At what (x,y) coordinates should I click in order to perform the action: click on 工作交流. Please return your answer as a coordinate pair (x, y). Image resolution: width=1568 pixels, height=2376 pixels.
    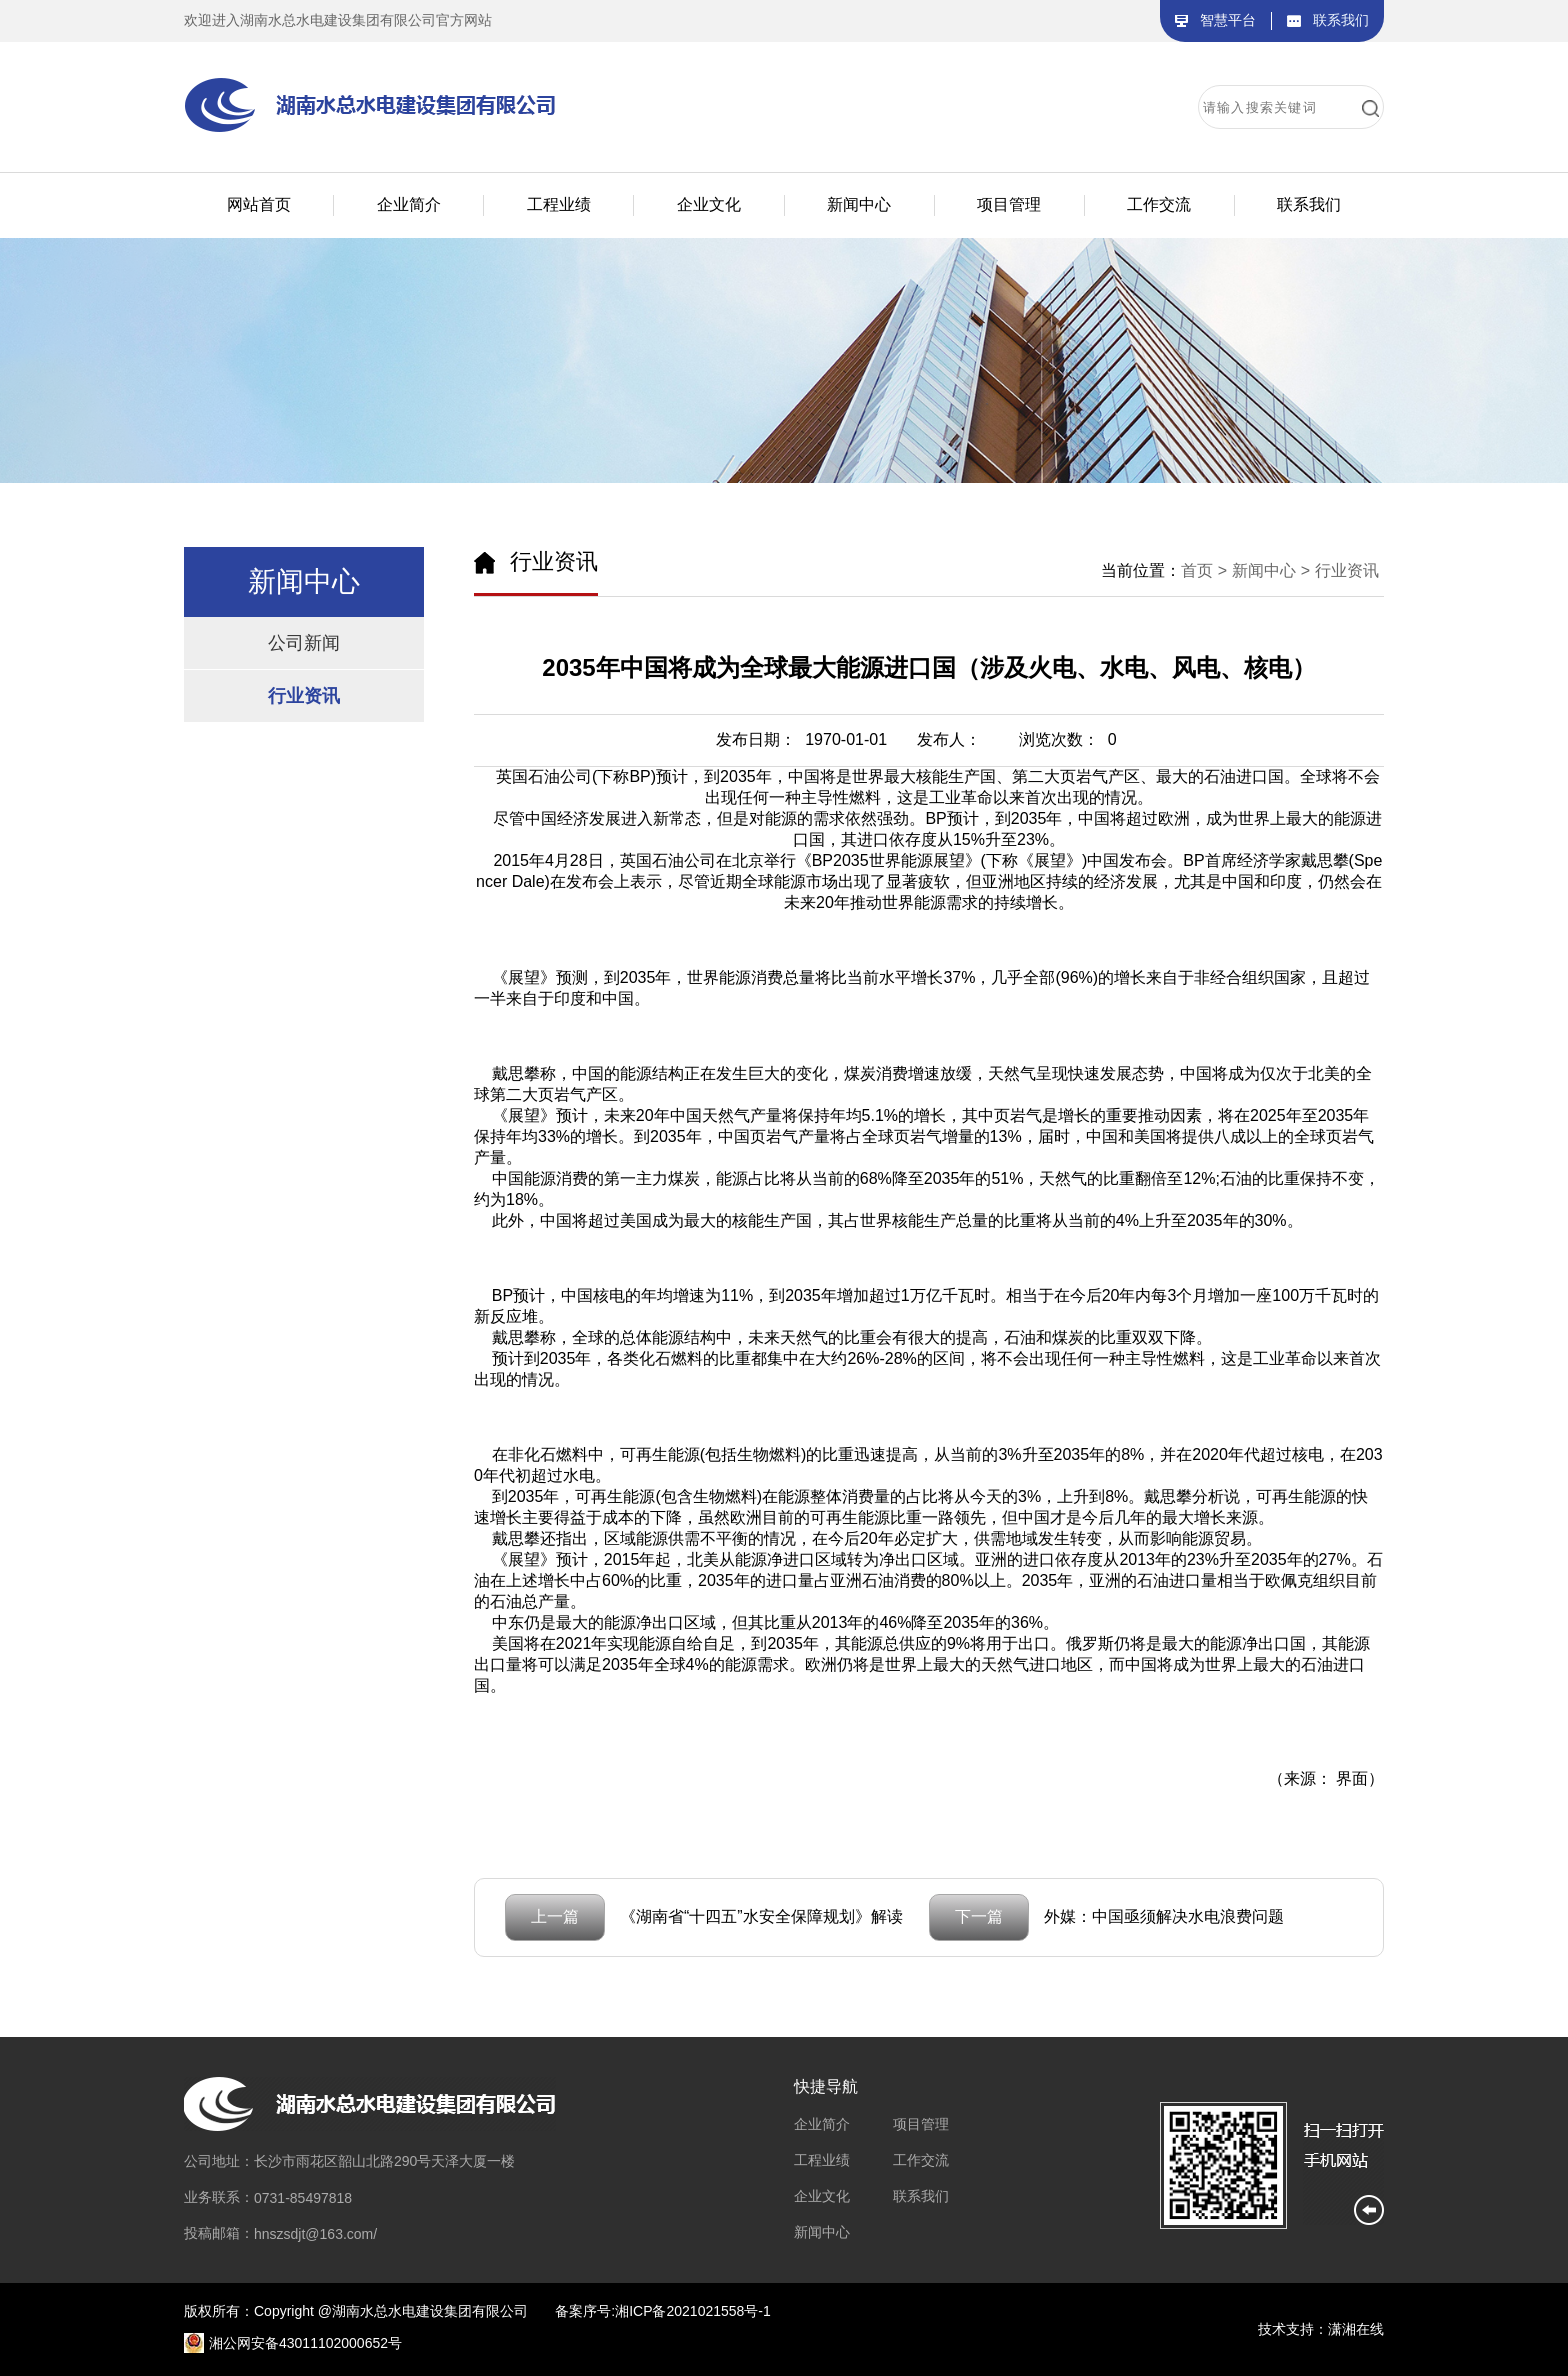
    Looking at the image, I should click on (921, 2160).